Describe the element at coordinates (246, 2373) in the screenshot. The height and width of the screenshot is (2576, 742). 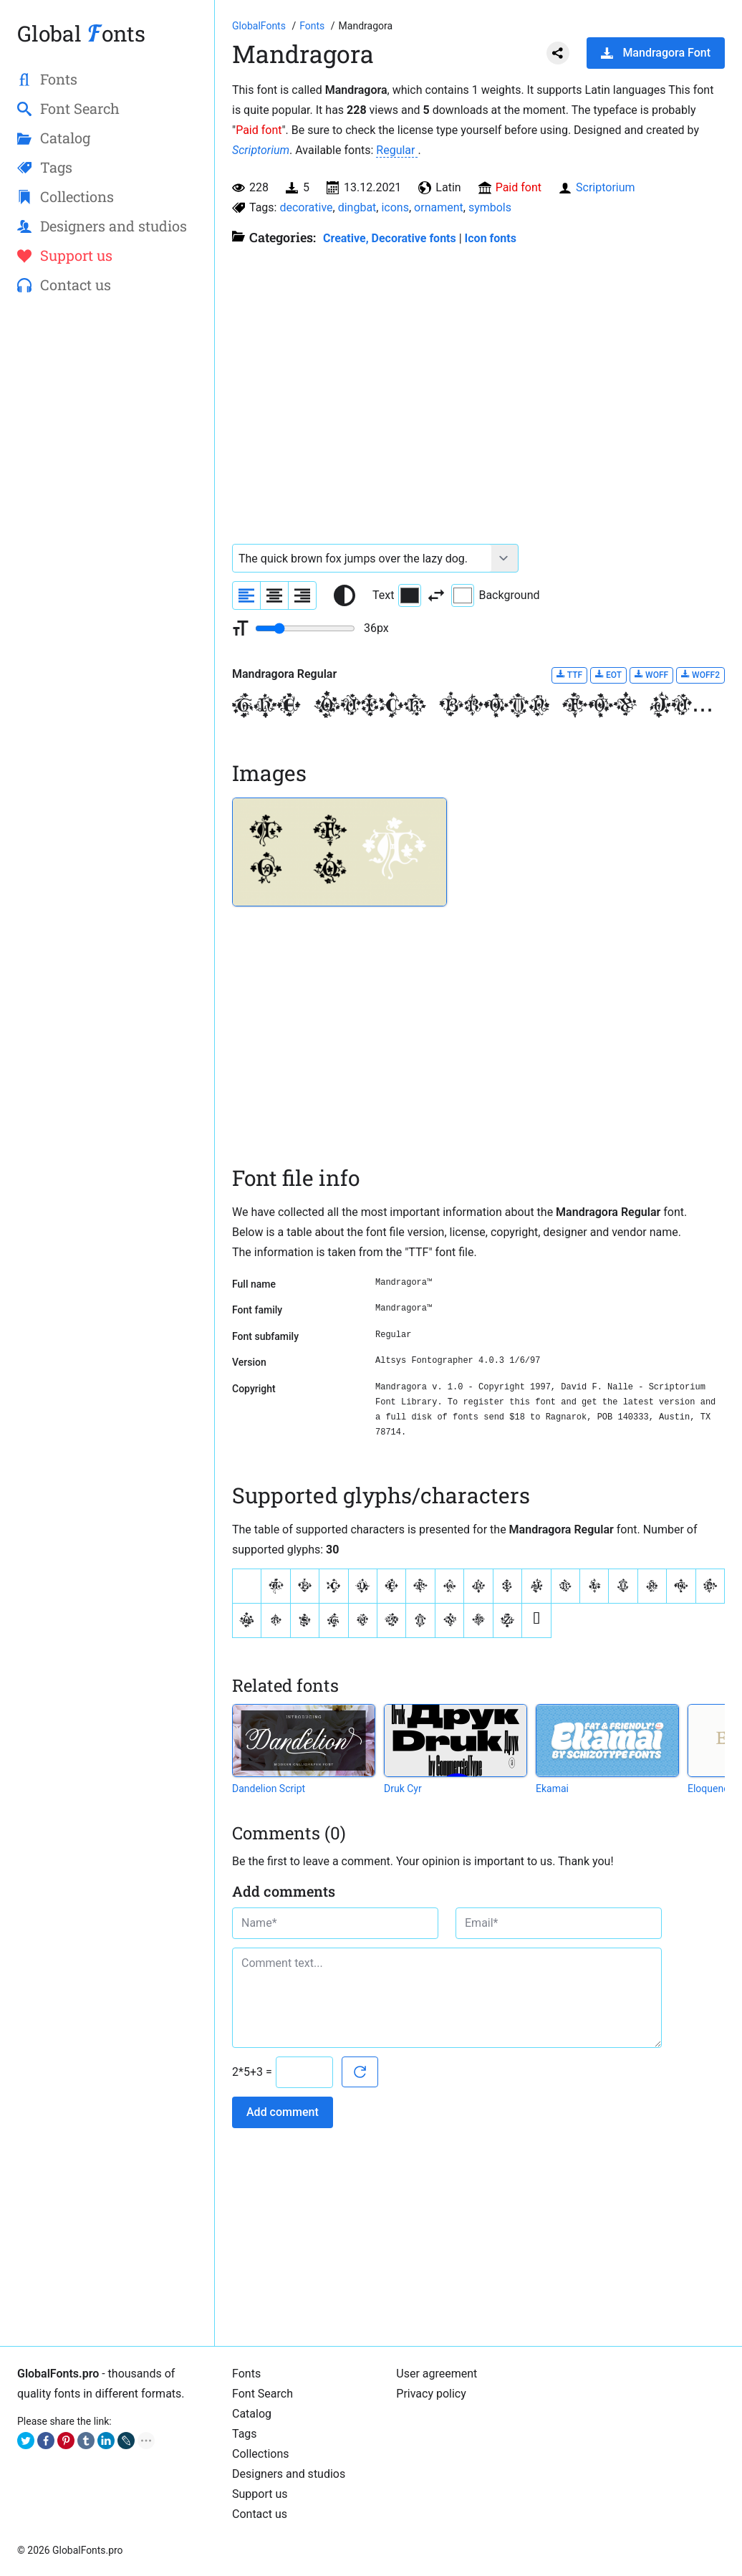
I see `Fonts` at that location.